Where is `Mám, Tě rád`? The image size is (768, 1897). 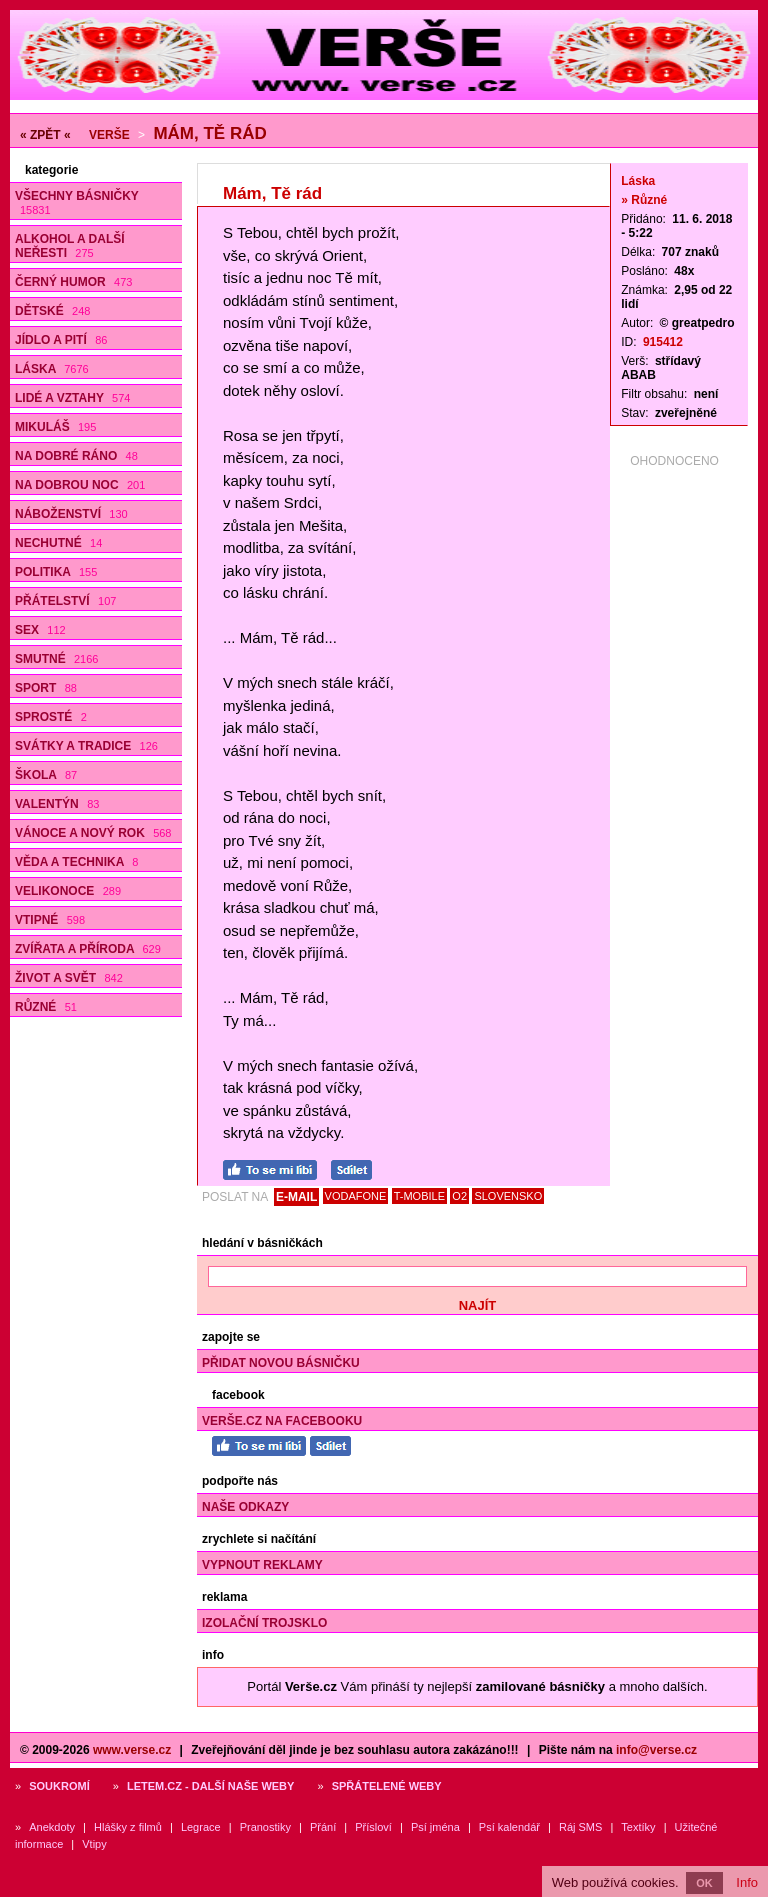
Mám, Tě rád is located at coordinates (209, 133).